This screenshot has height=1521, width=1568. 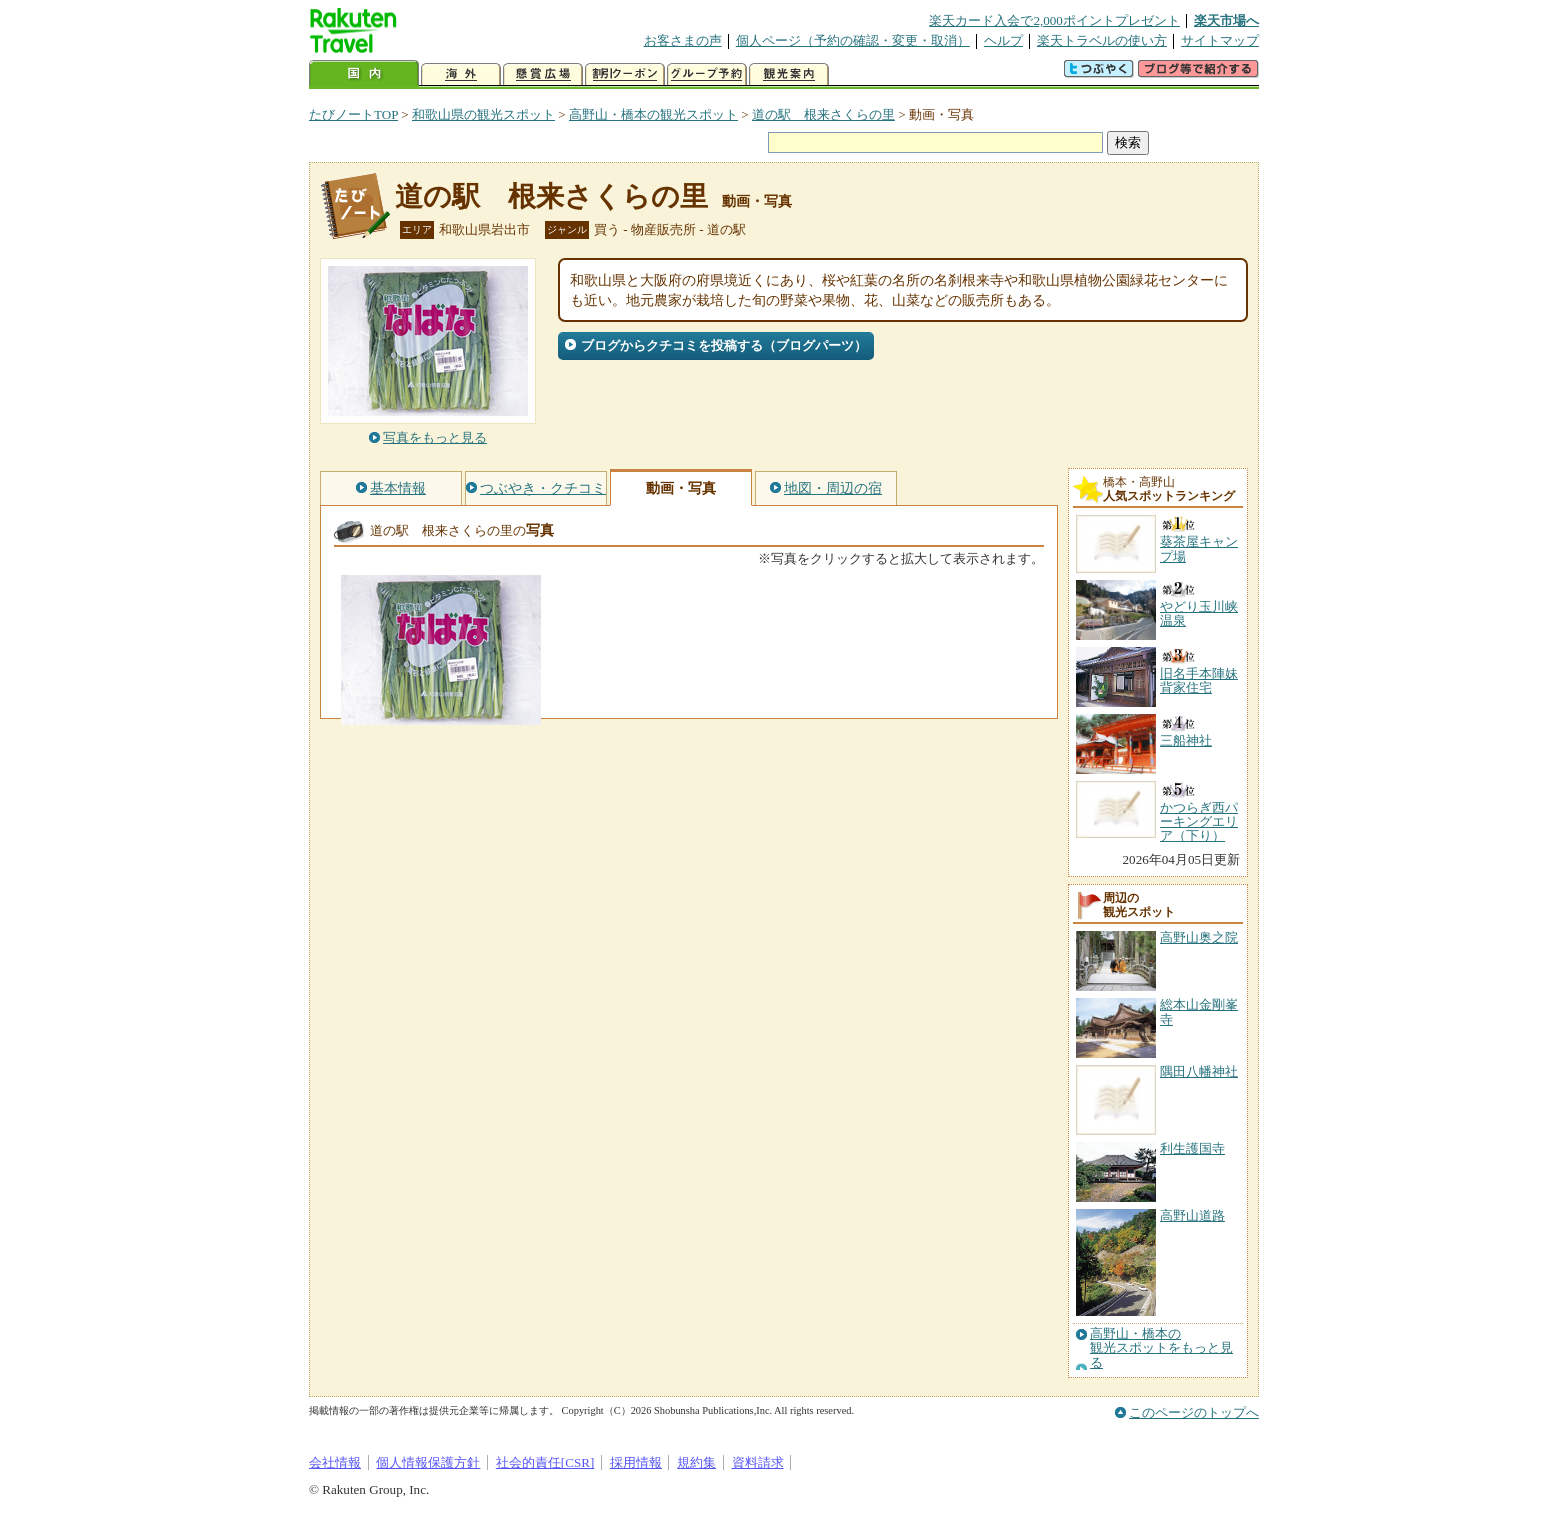 I want to click on 楽天トラベルの使い方, so click(x=1102, y=40).